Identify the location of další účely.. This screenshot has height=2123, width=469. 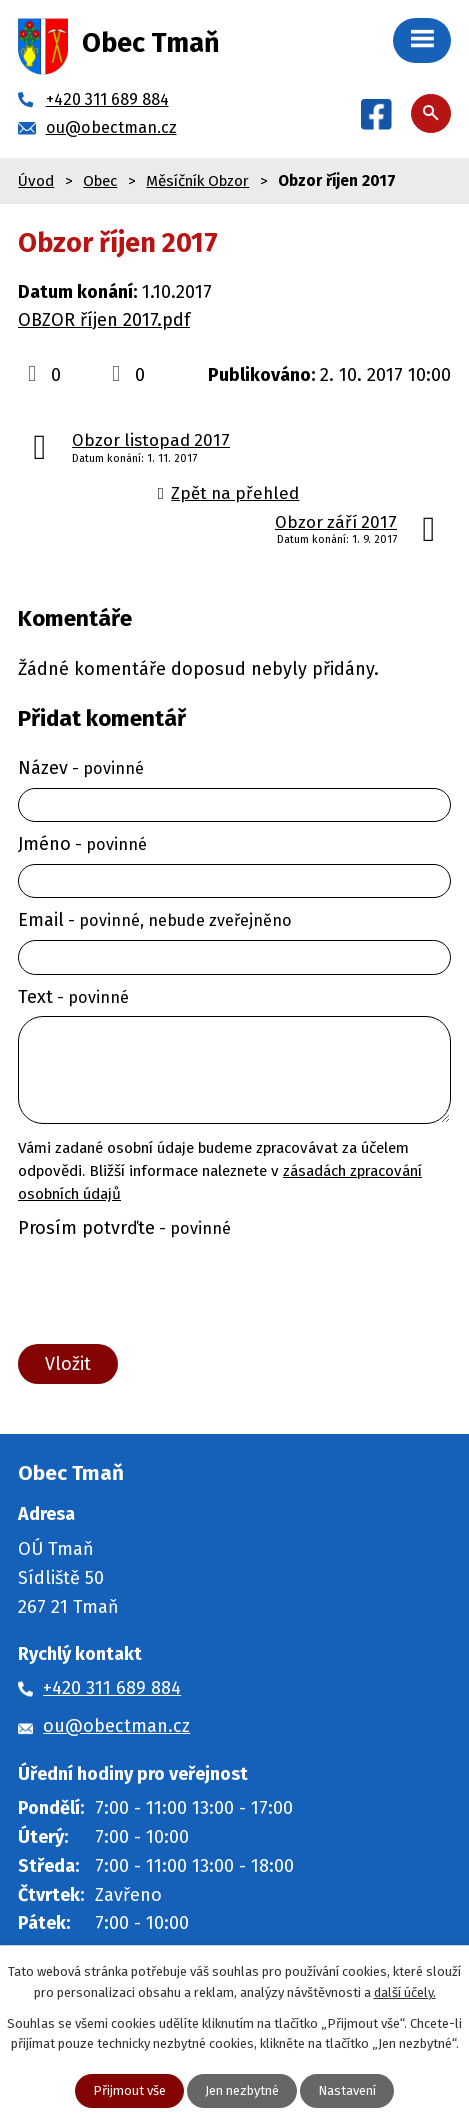
(405, 1992).